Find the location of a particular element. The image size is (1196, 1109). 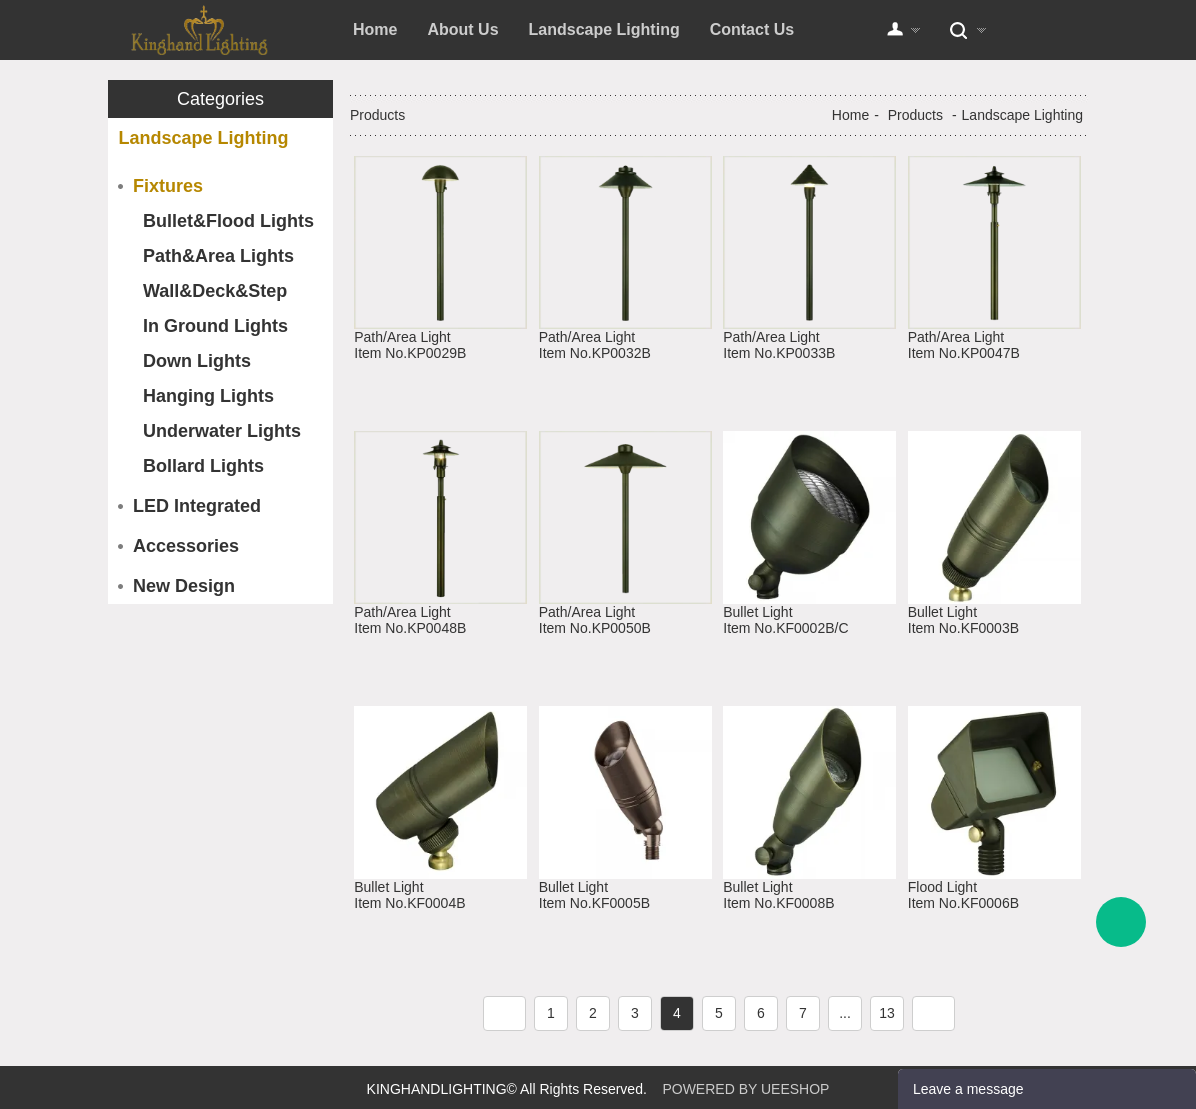

Hanging Lights is located at coordinates (208, 396).